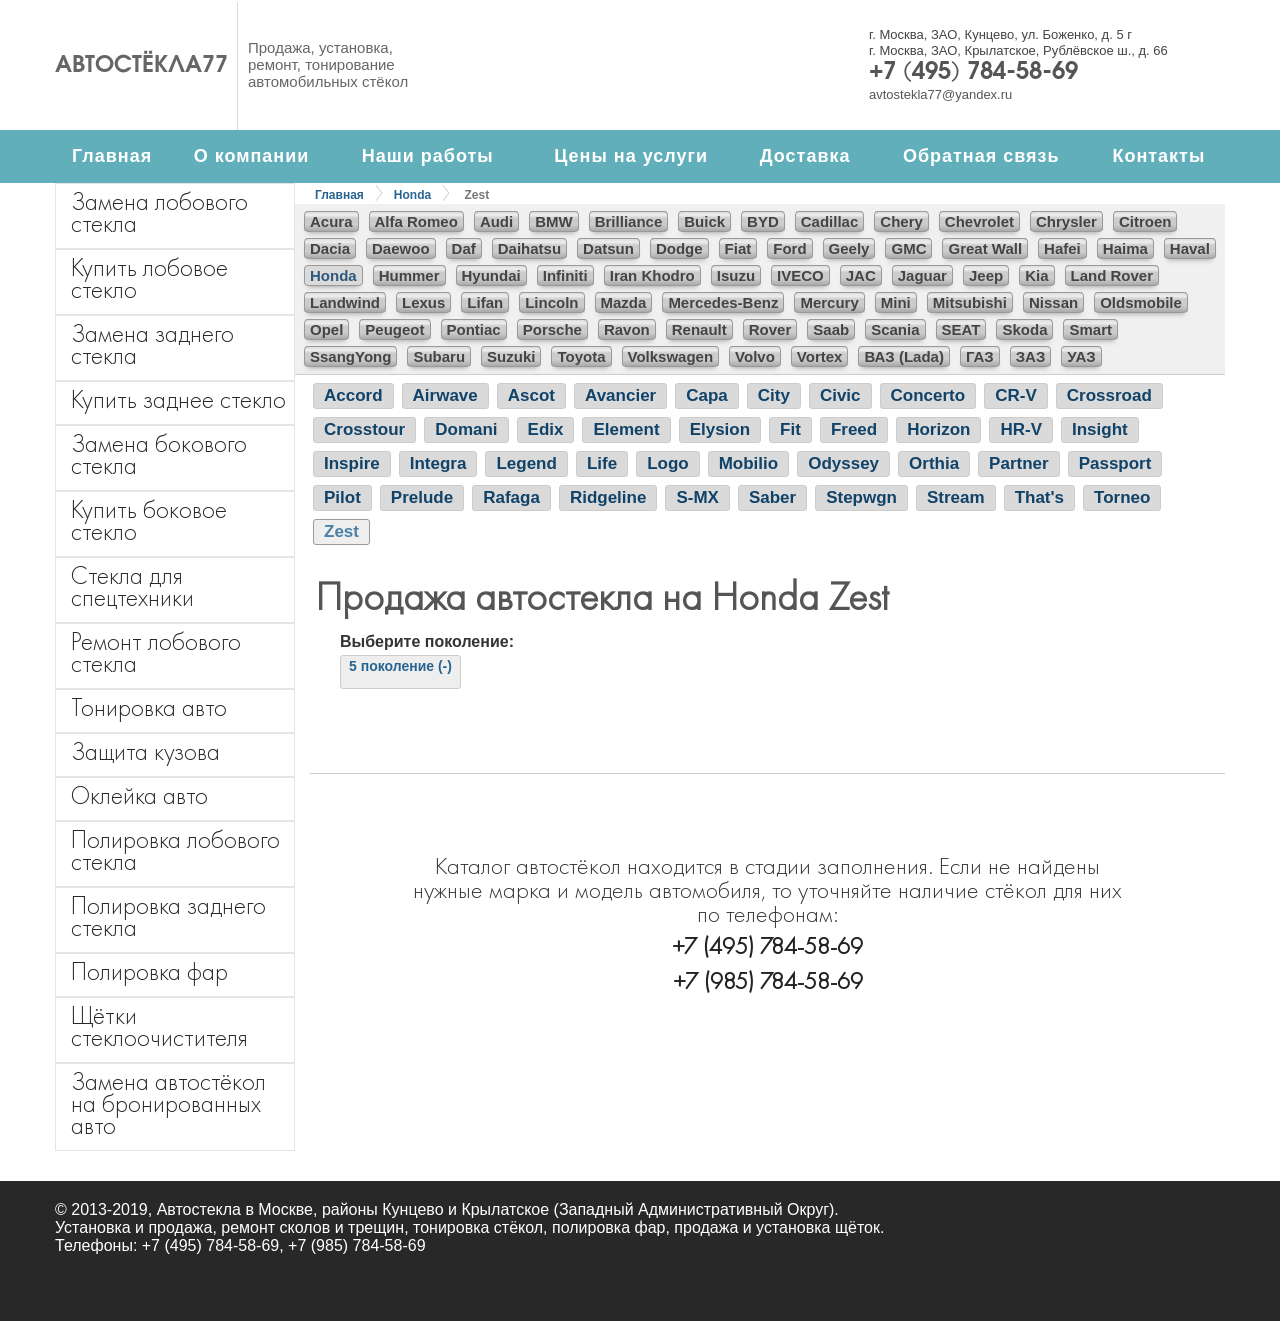 This screenshot has height=1321, width=1280. What do you see at coordinates (981, 156) in the screenshot?
I see `Обратная связь` at bounding box center [981, 156].